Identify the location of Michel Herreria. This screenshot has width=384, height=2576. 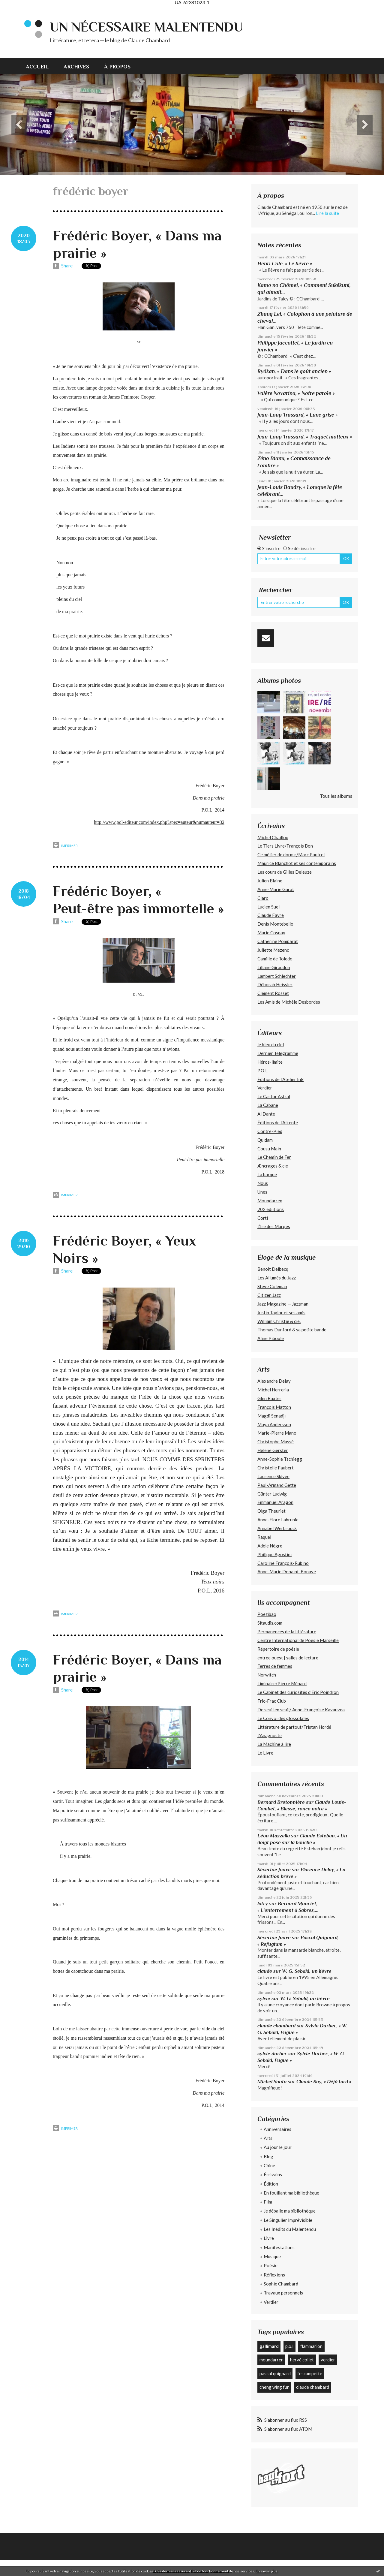
(273, 1389).